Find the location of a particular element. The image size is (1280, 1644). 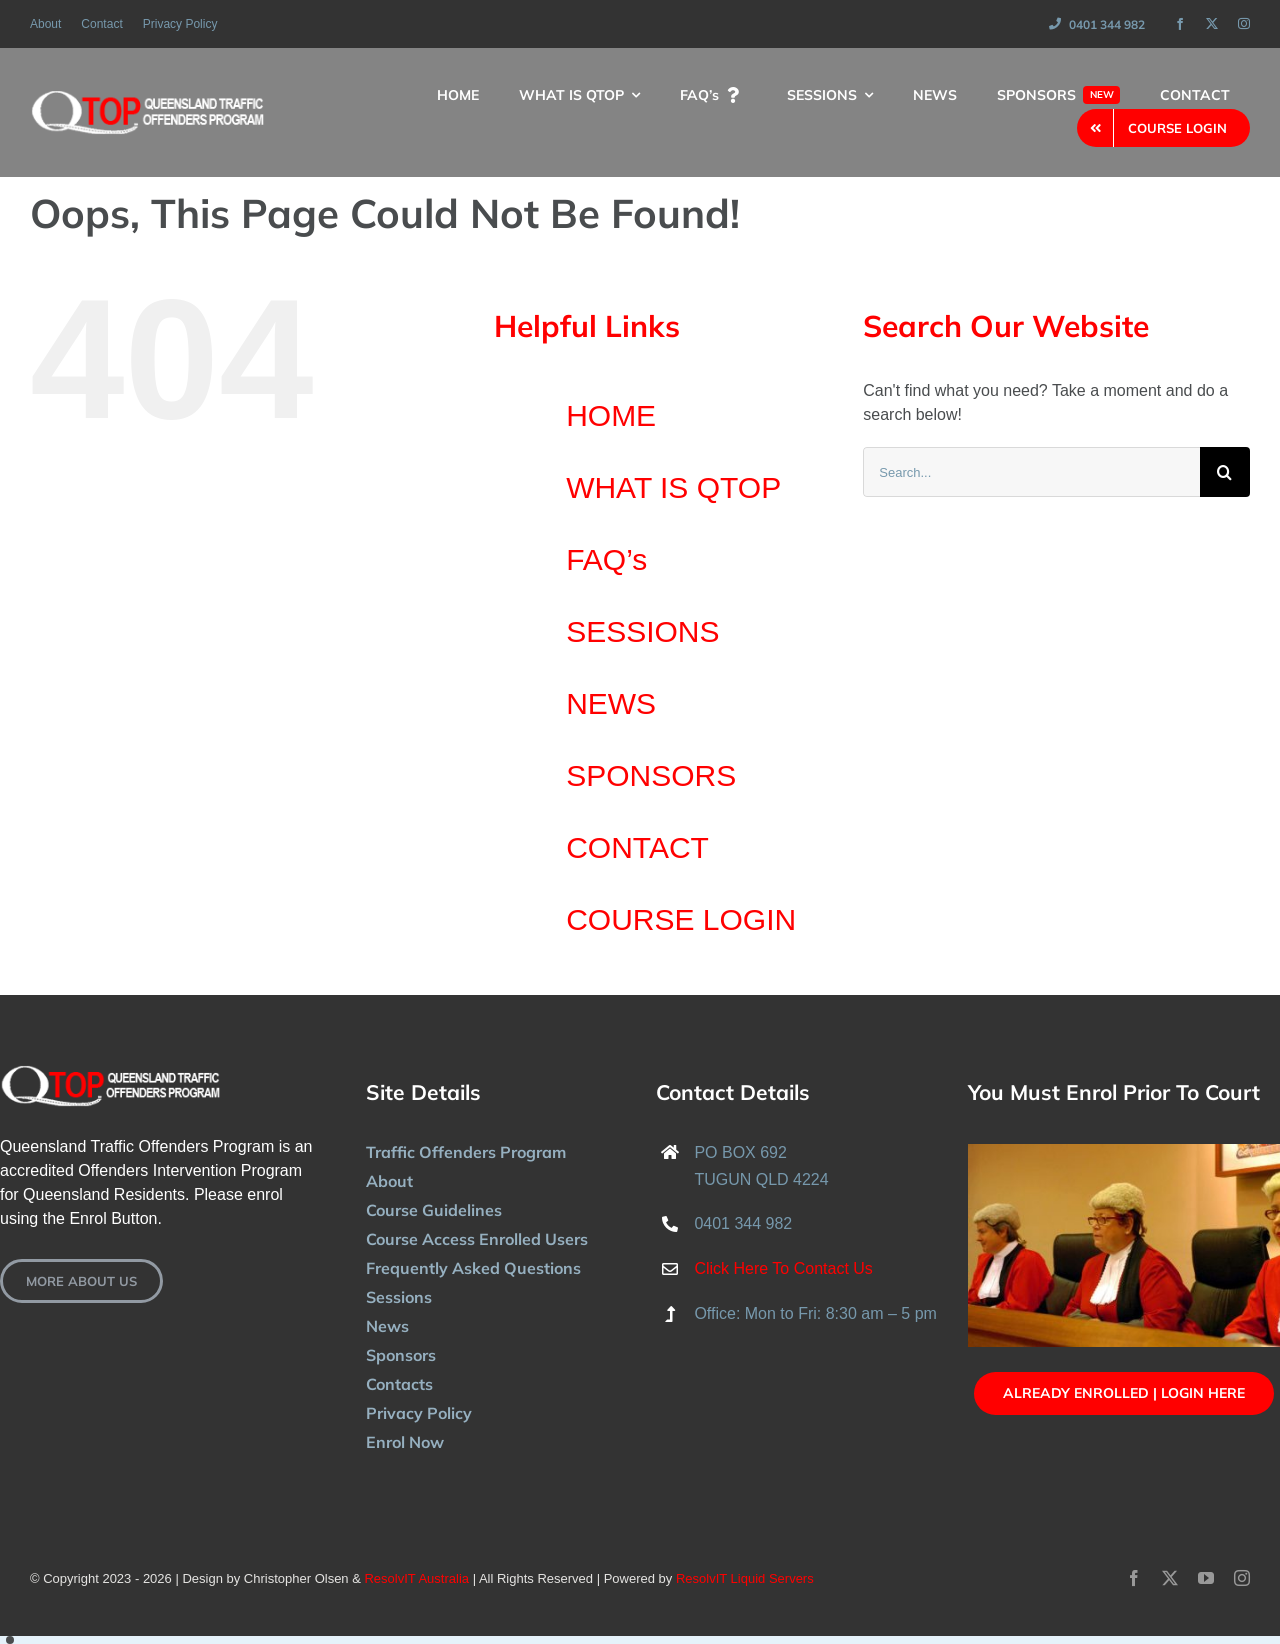

WHAT IS QTOP is located at coordinates (673, 487).